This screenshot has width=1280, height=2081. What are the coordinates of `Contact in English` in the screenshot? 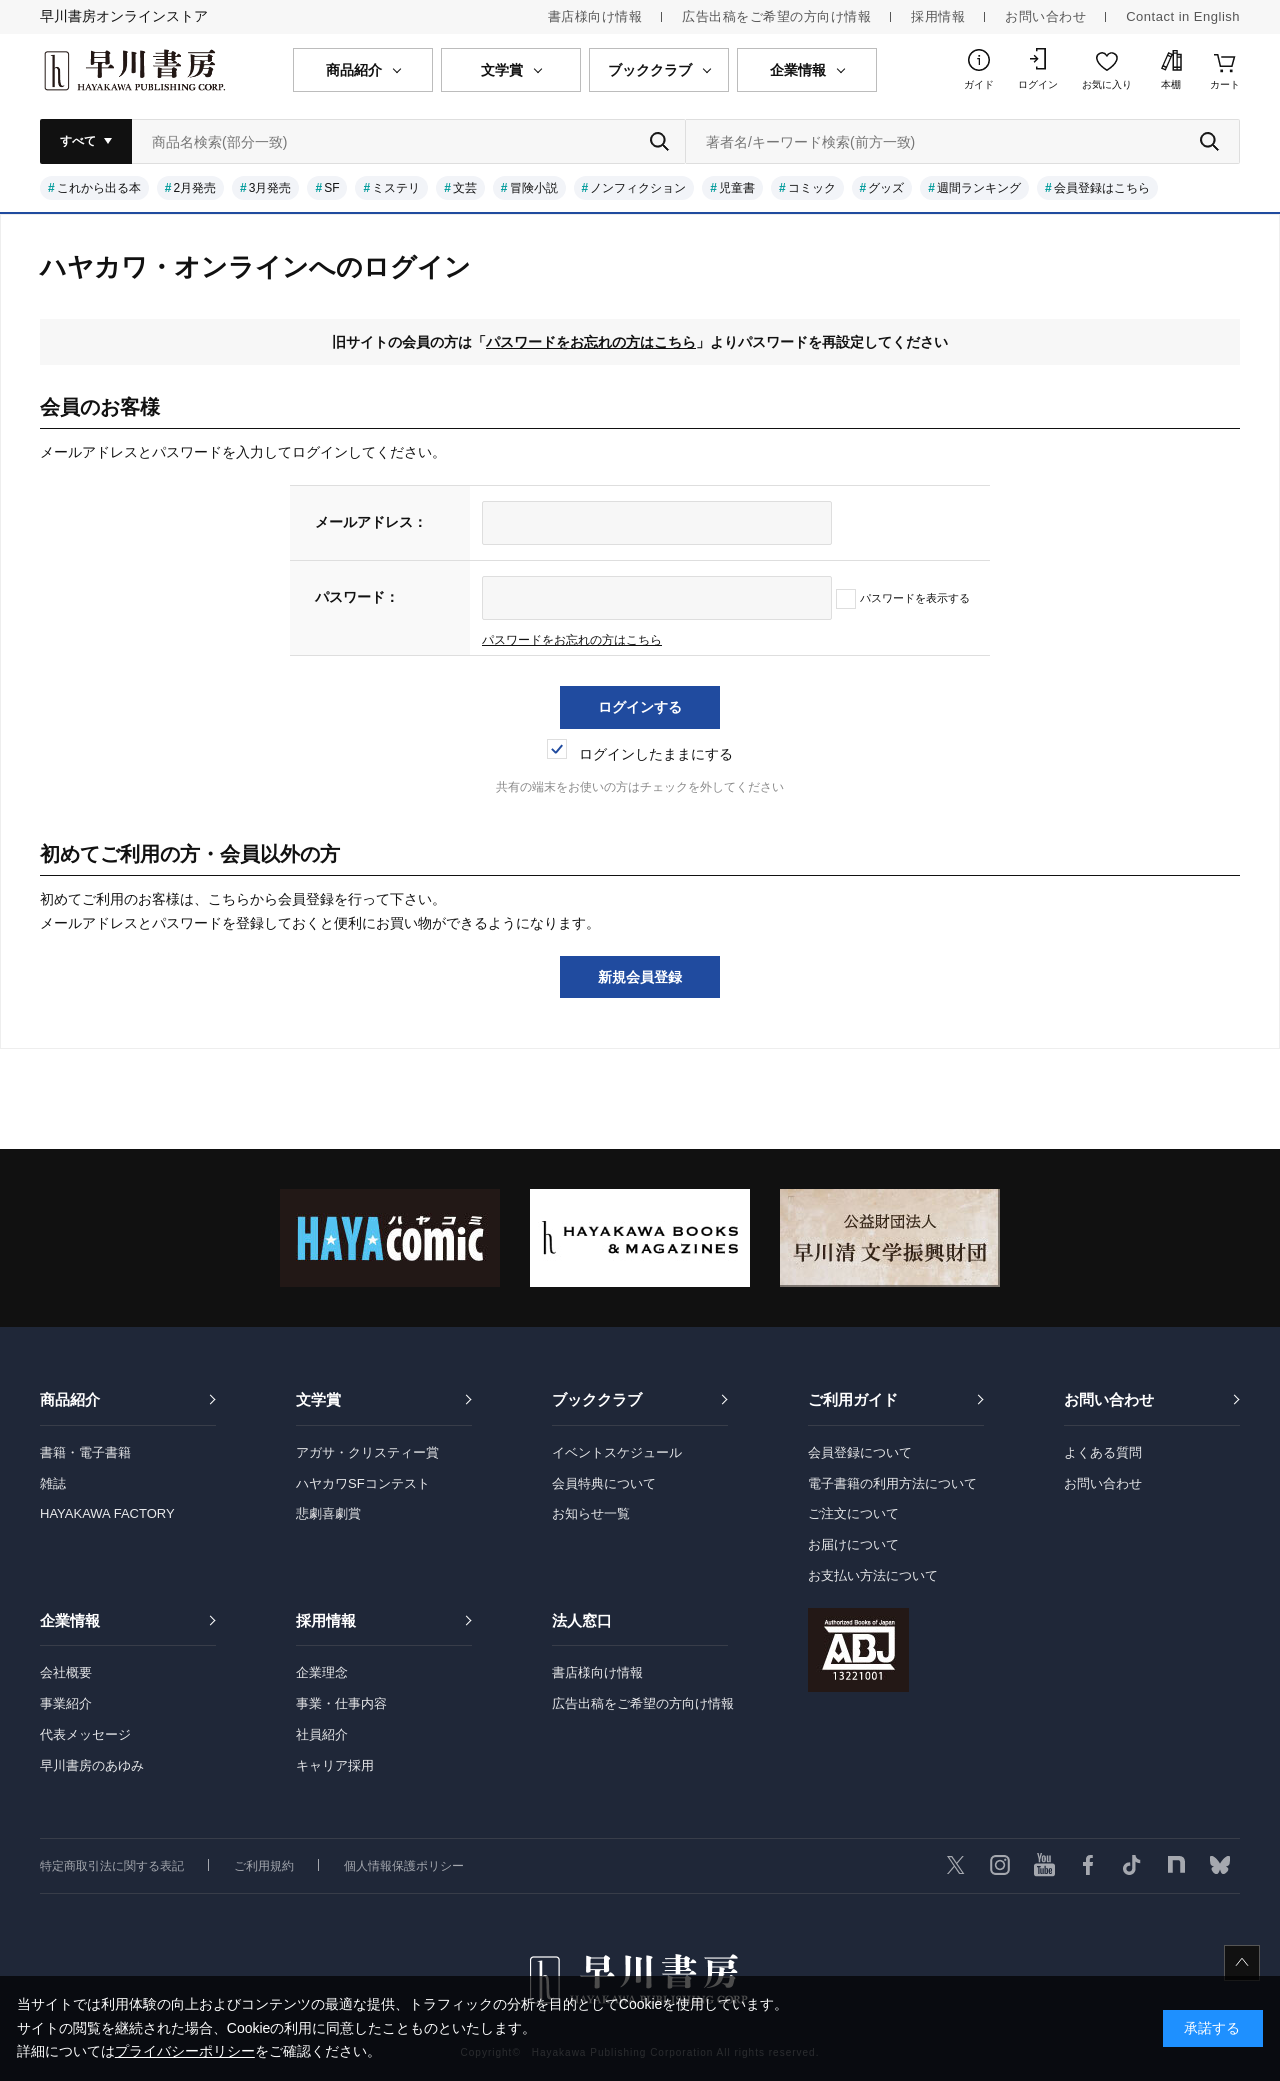 It's located at (1183, 16).